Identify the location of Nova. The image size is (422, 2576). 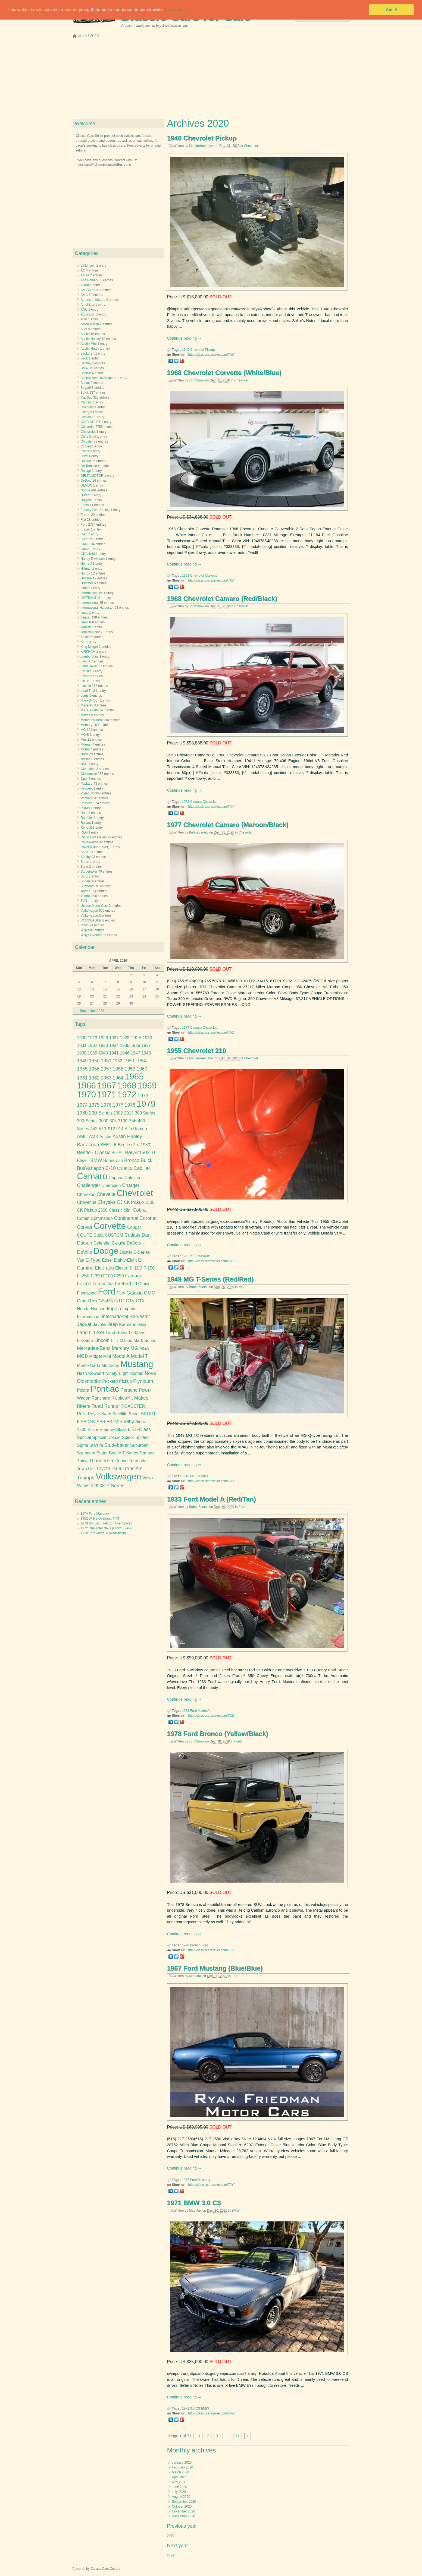
(150, 1373).